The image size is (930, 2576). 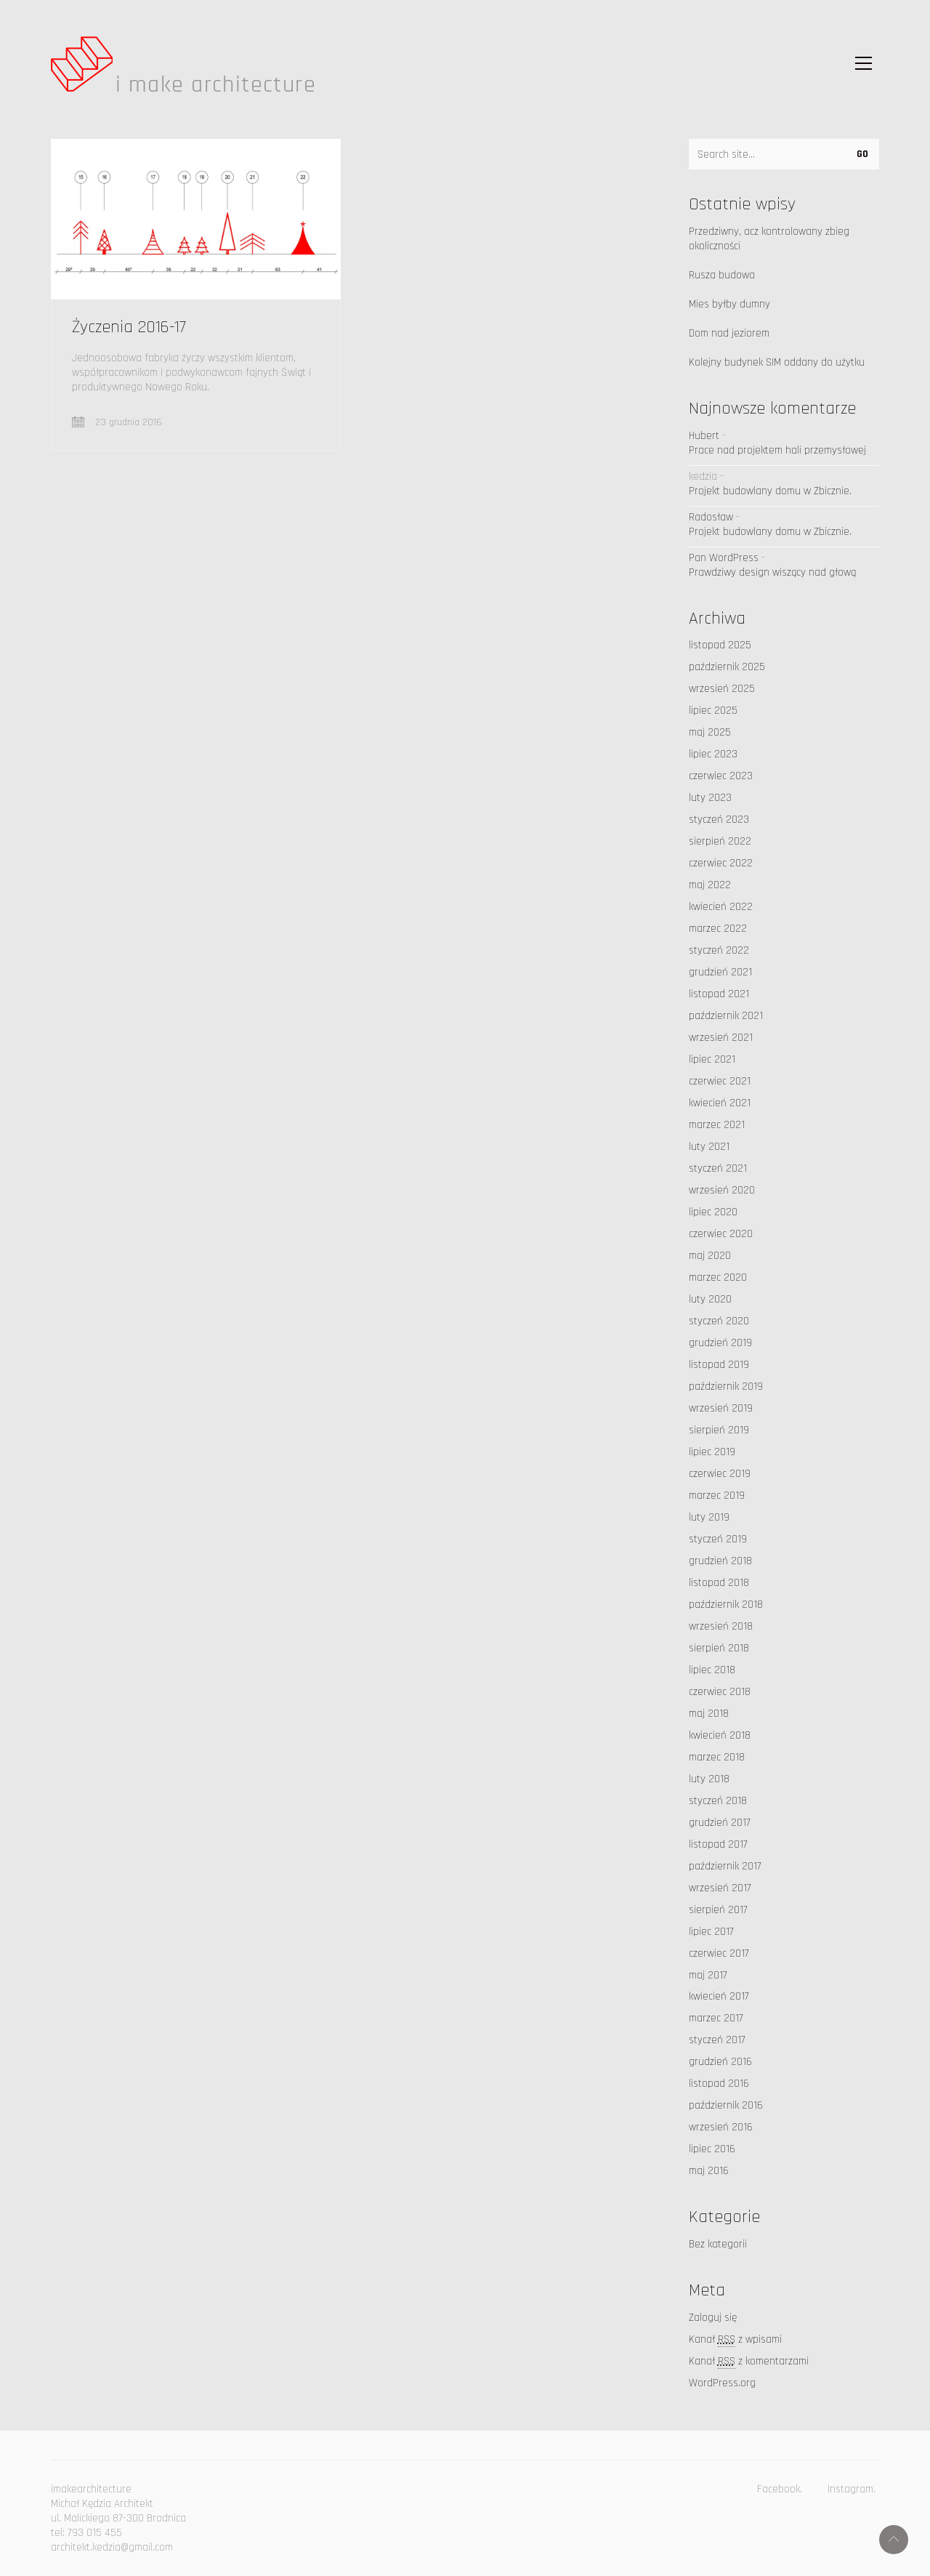 I want to click on lipiec 2025, so click(x=713, y=710).